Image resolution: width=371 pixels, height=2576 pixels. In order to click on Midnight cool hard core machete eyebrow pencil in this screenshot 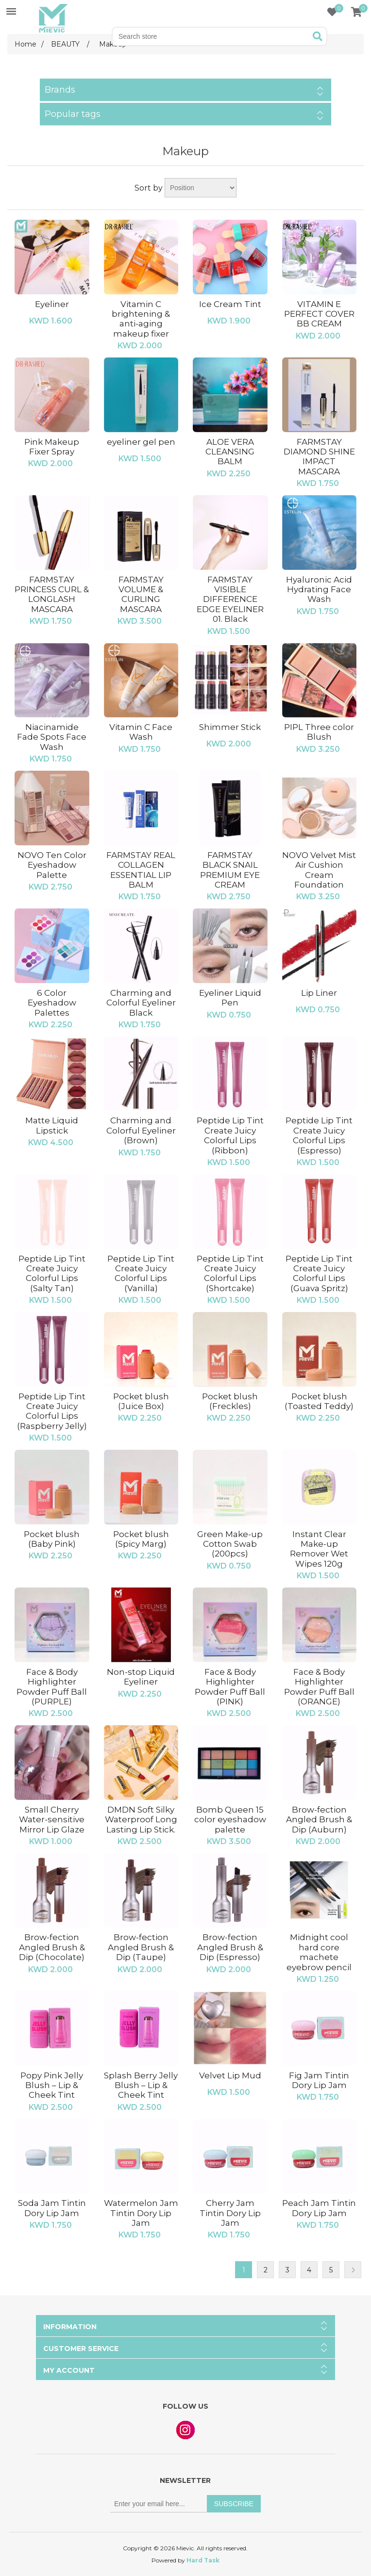, I will do `click(319, 1952)`.